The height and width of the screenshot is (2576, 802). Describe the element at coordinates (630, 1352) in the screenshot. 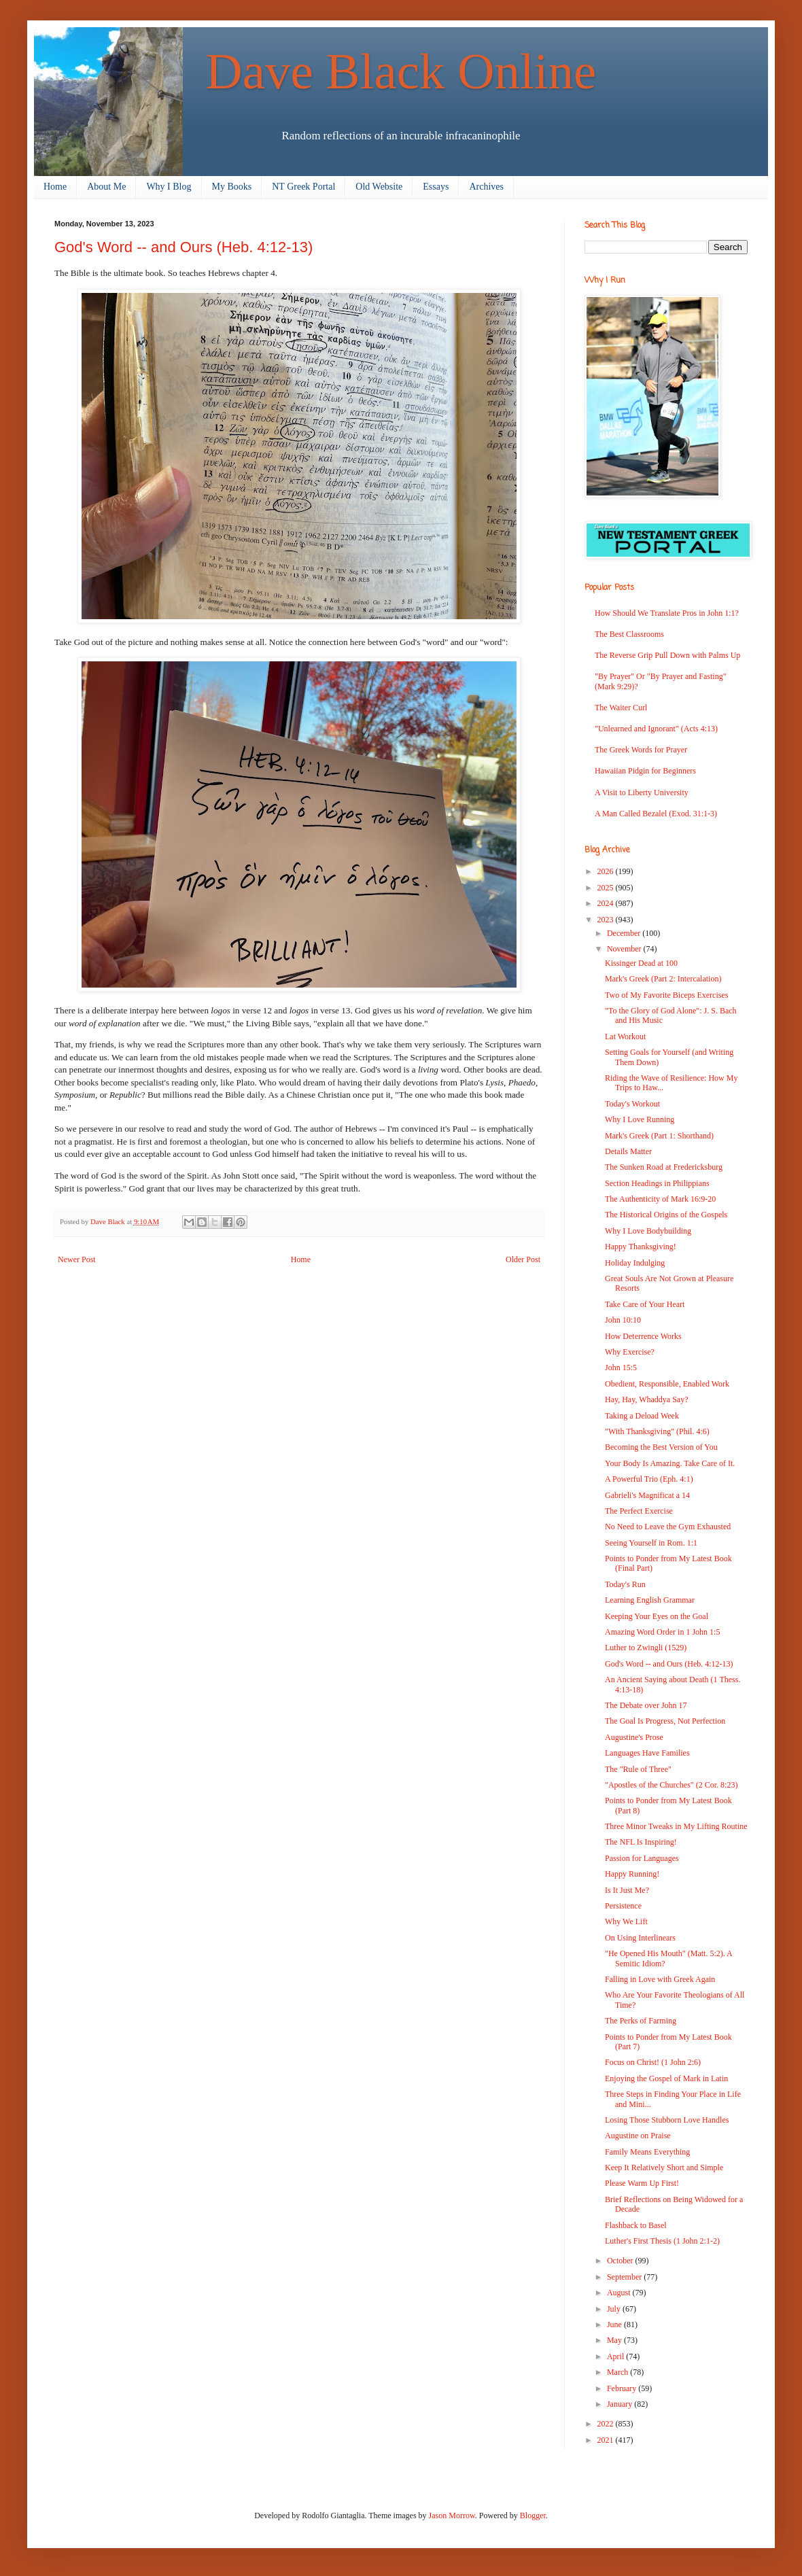

I see `Why Exercise?` at that location.